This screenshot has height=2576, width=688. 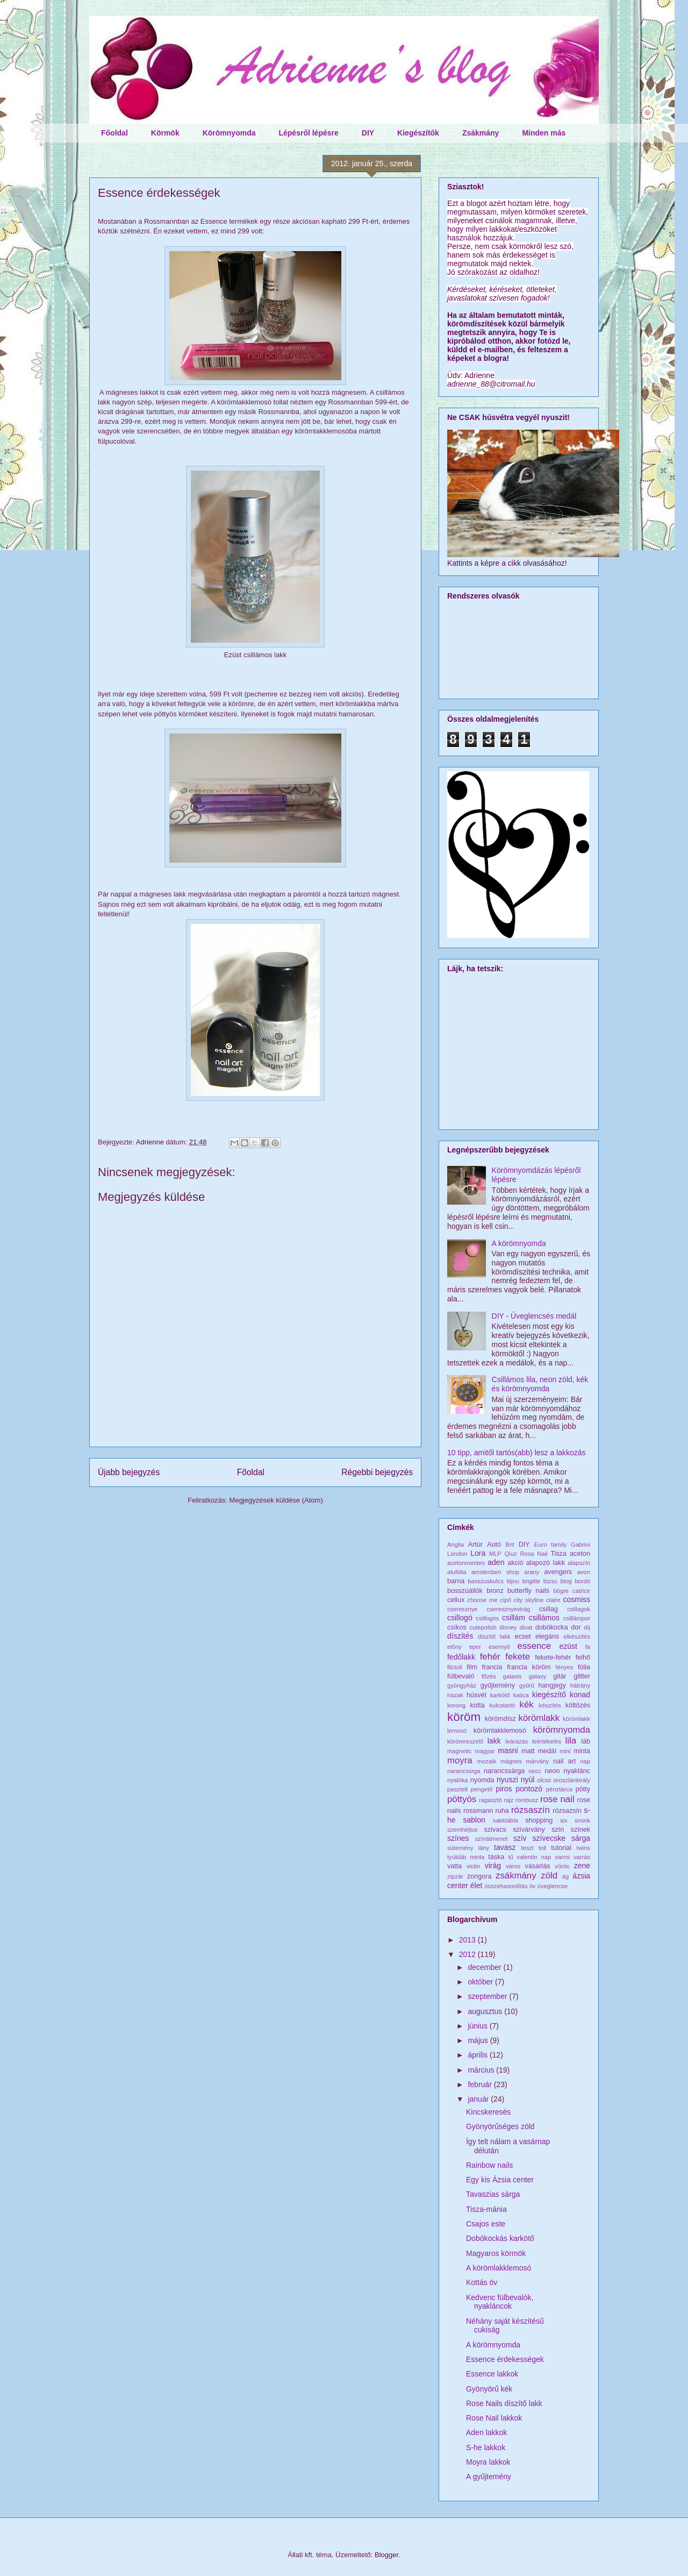 What do you see at coordinates (114, 133) in the screenshot?
I see `Főoldal` at bounding box center [114, 133].